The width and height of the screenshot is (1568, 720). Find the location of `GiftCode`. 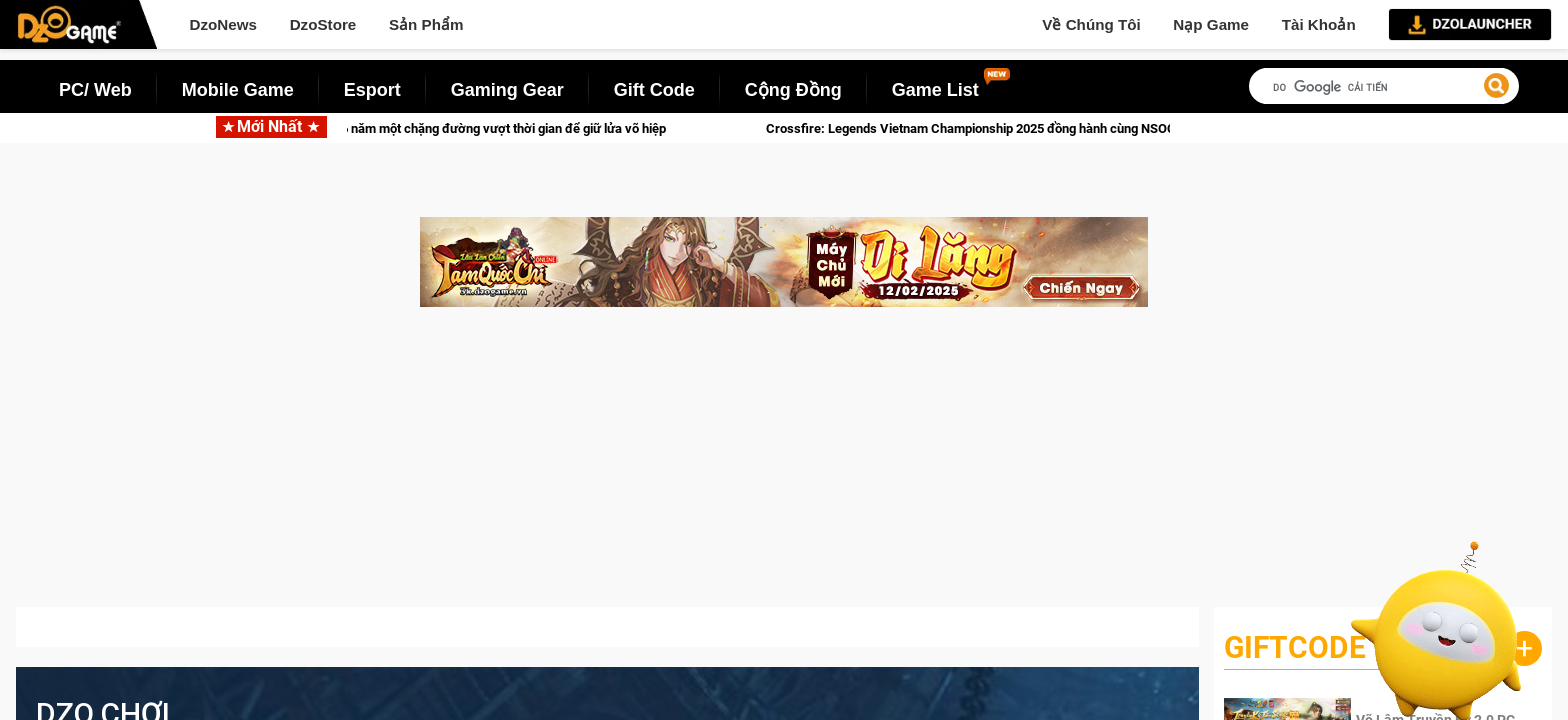

GiftCode is located at coordinates (1295, 647).